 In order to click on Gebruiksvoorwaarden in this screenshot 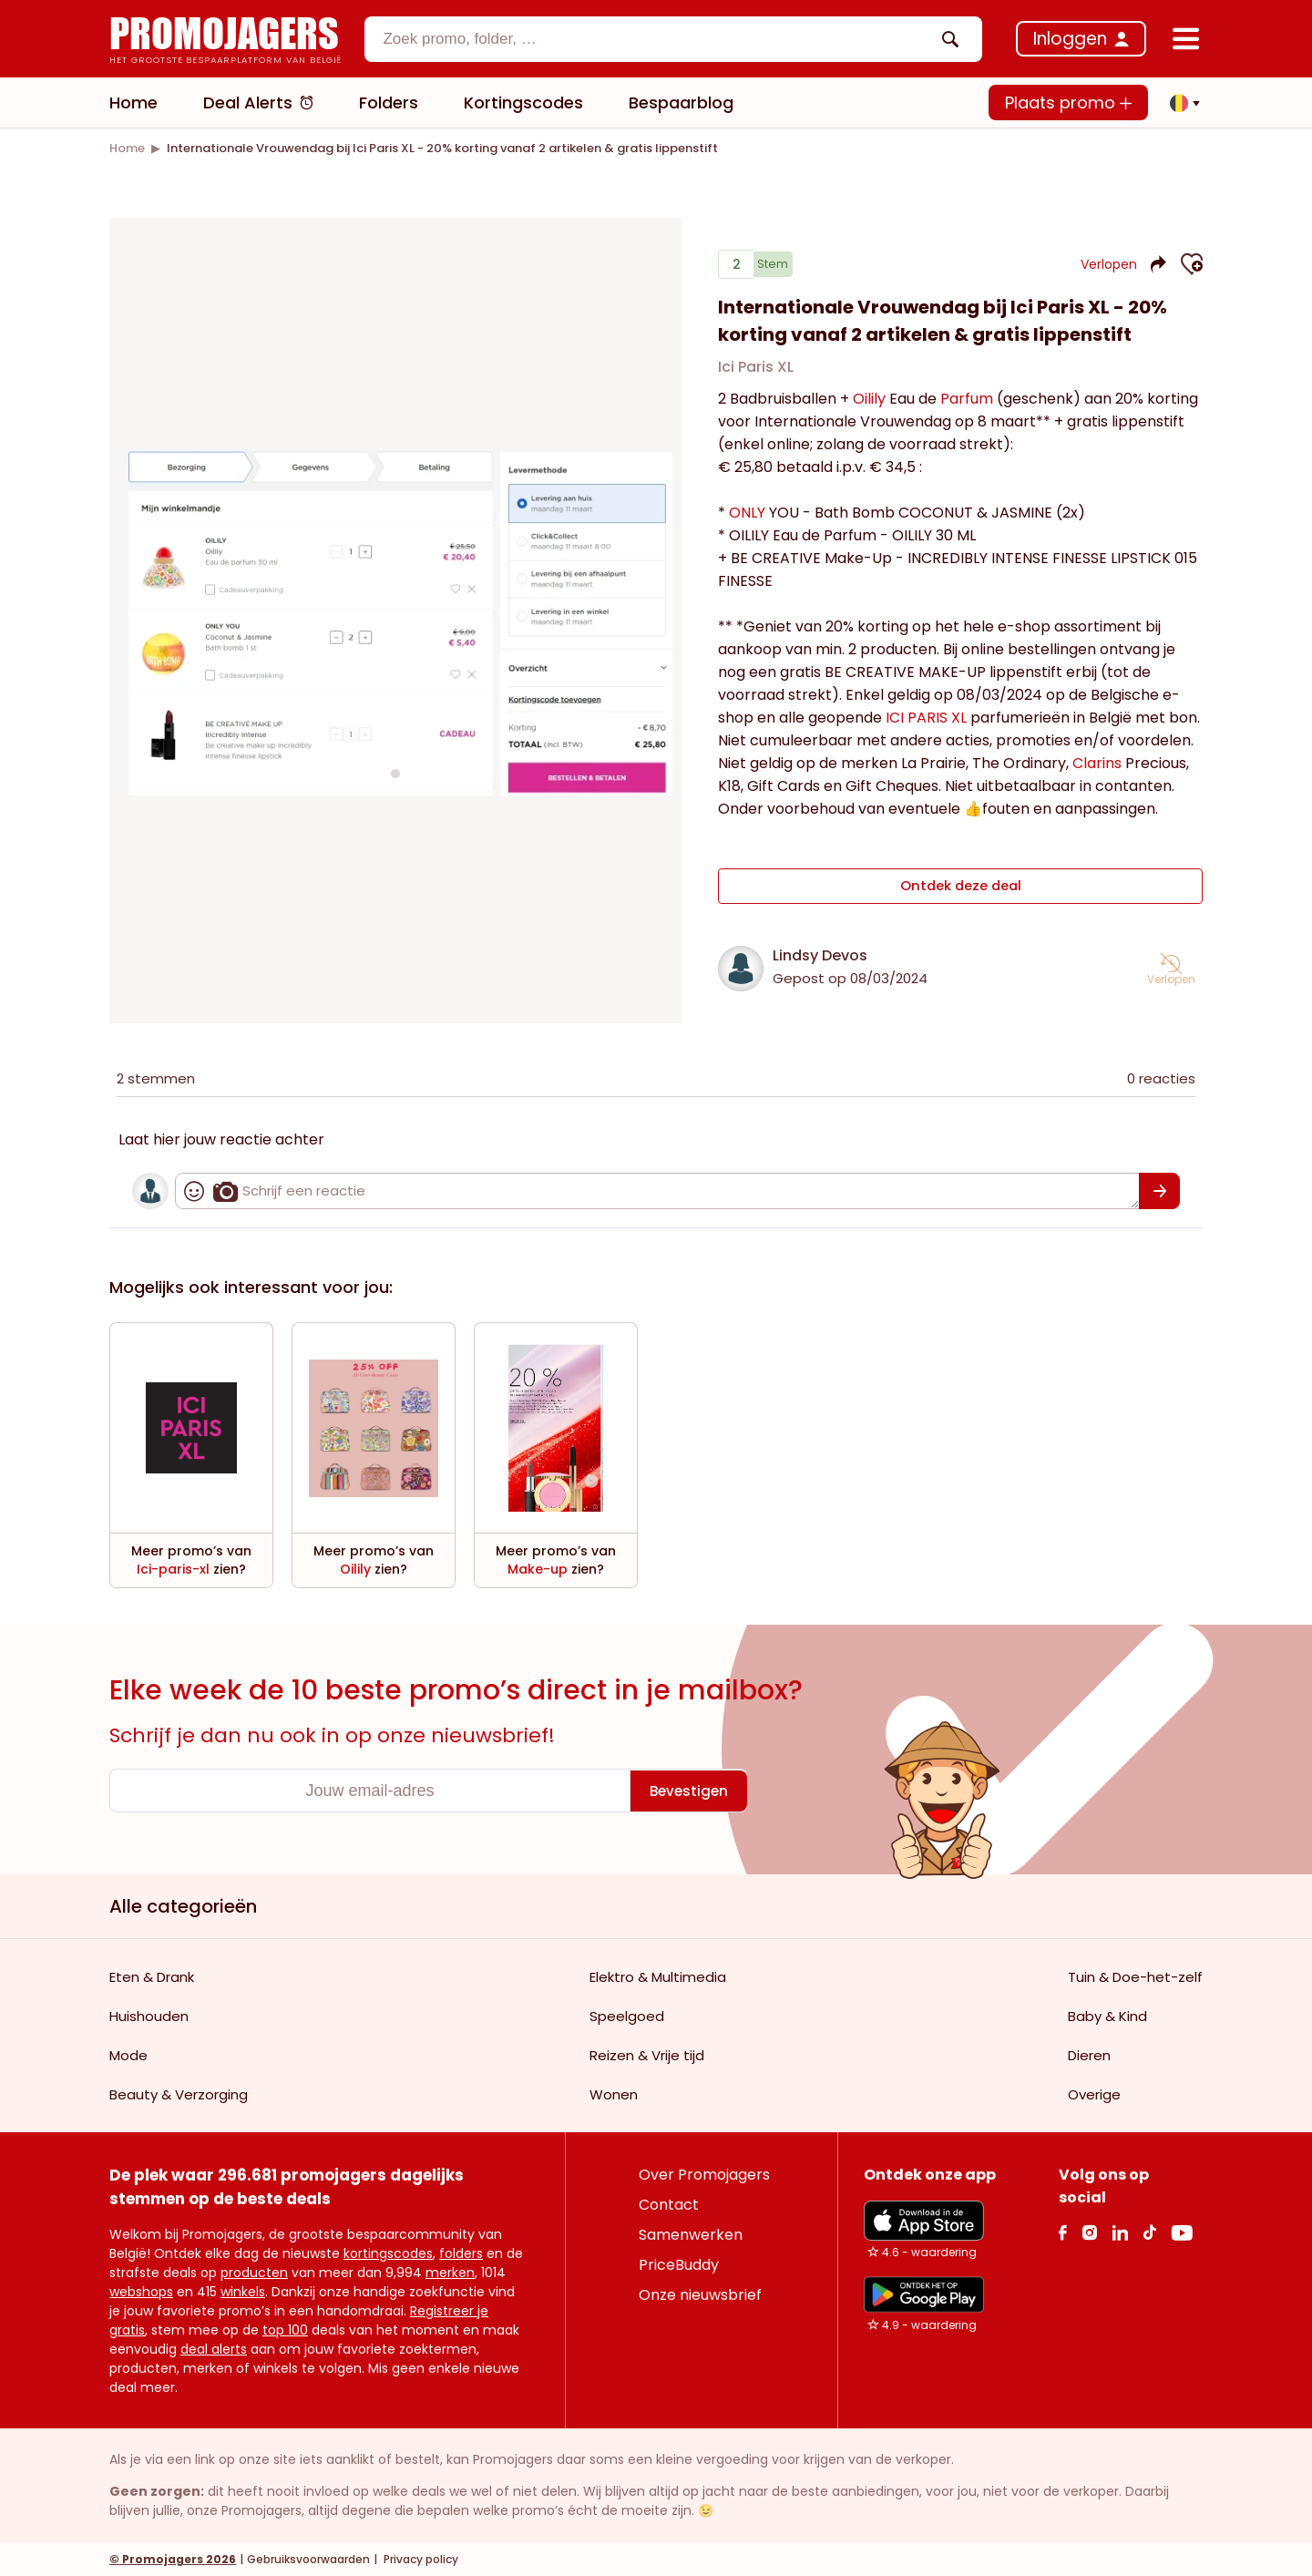, I will do `click(308, 2558)`.